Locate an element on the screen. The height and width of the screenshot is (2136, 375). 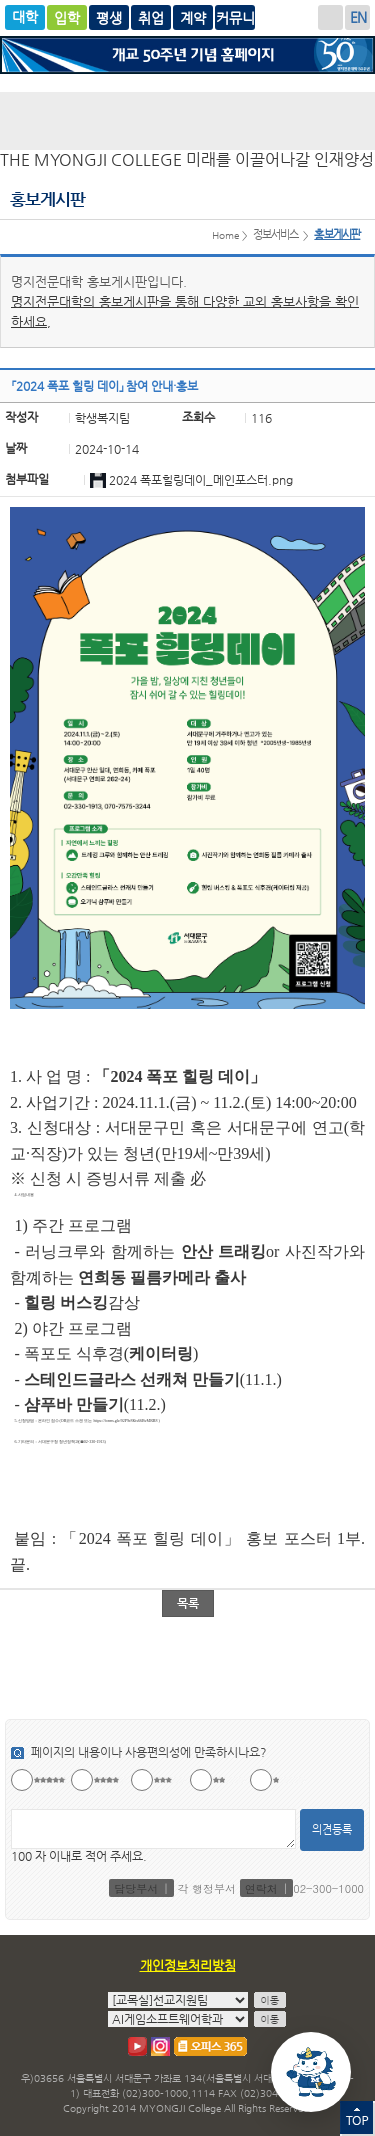
ENGLISH is located at coordinates (357, 17).